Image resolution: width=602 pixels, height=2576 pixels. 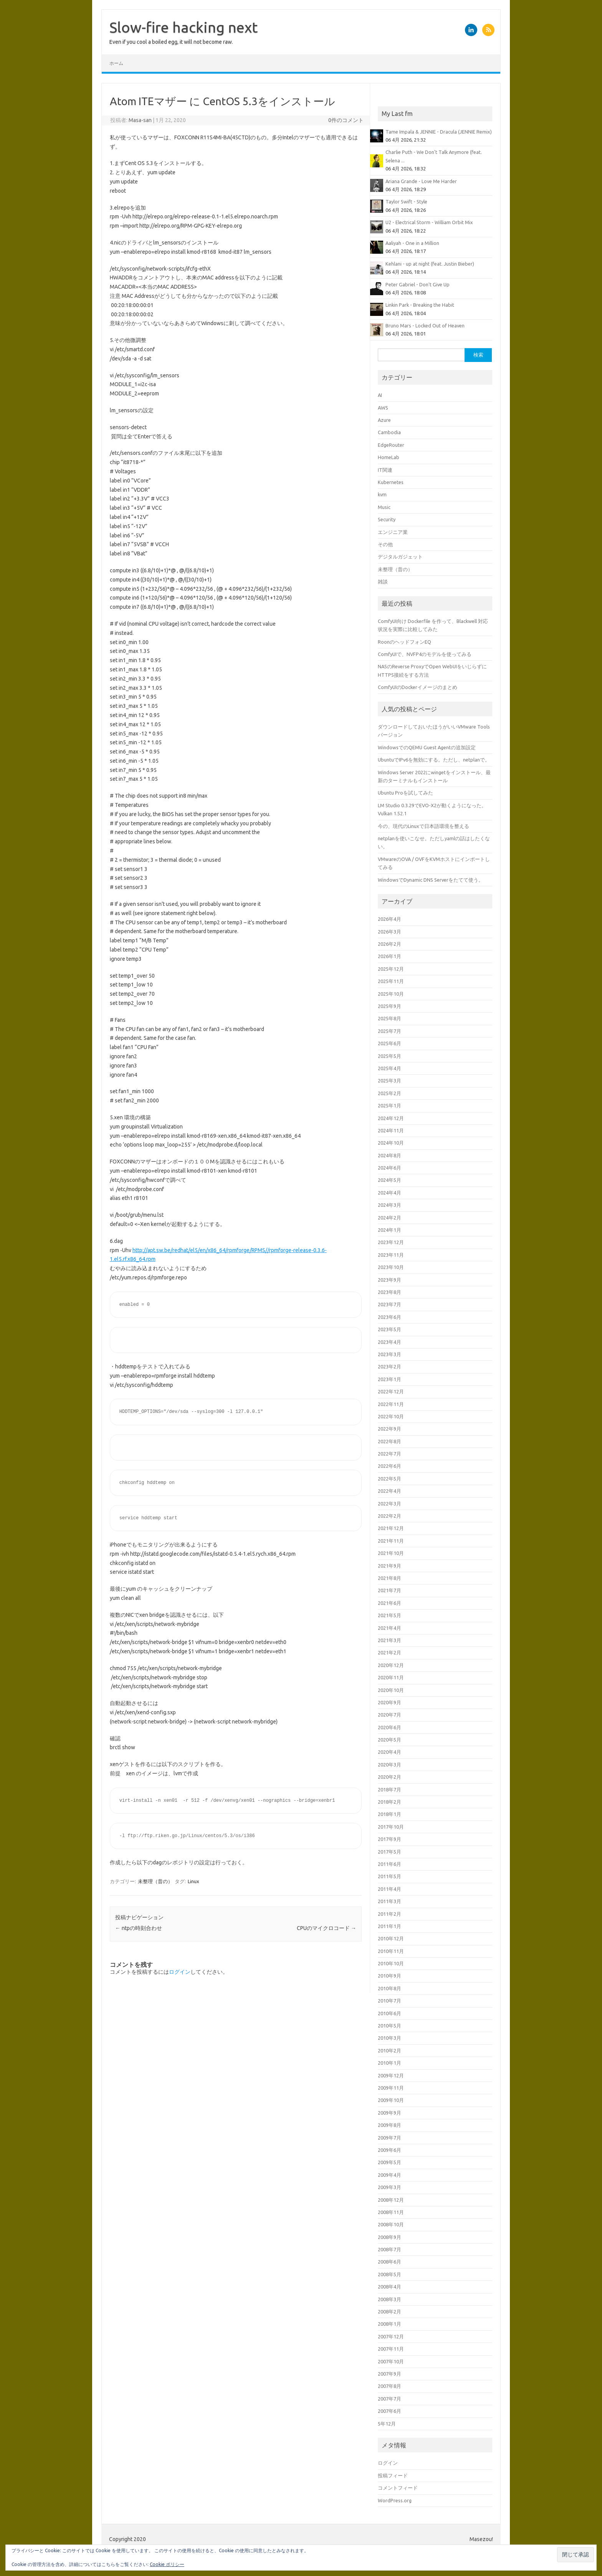 What do you see at coordinates (389, 1230) in the screenshot?
I see `2024年1月` at bounding box center [389, 1230].